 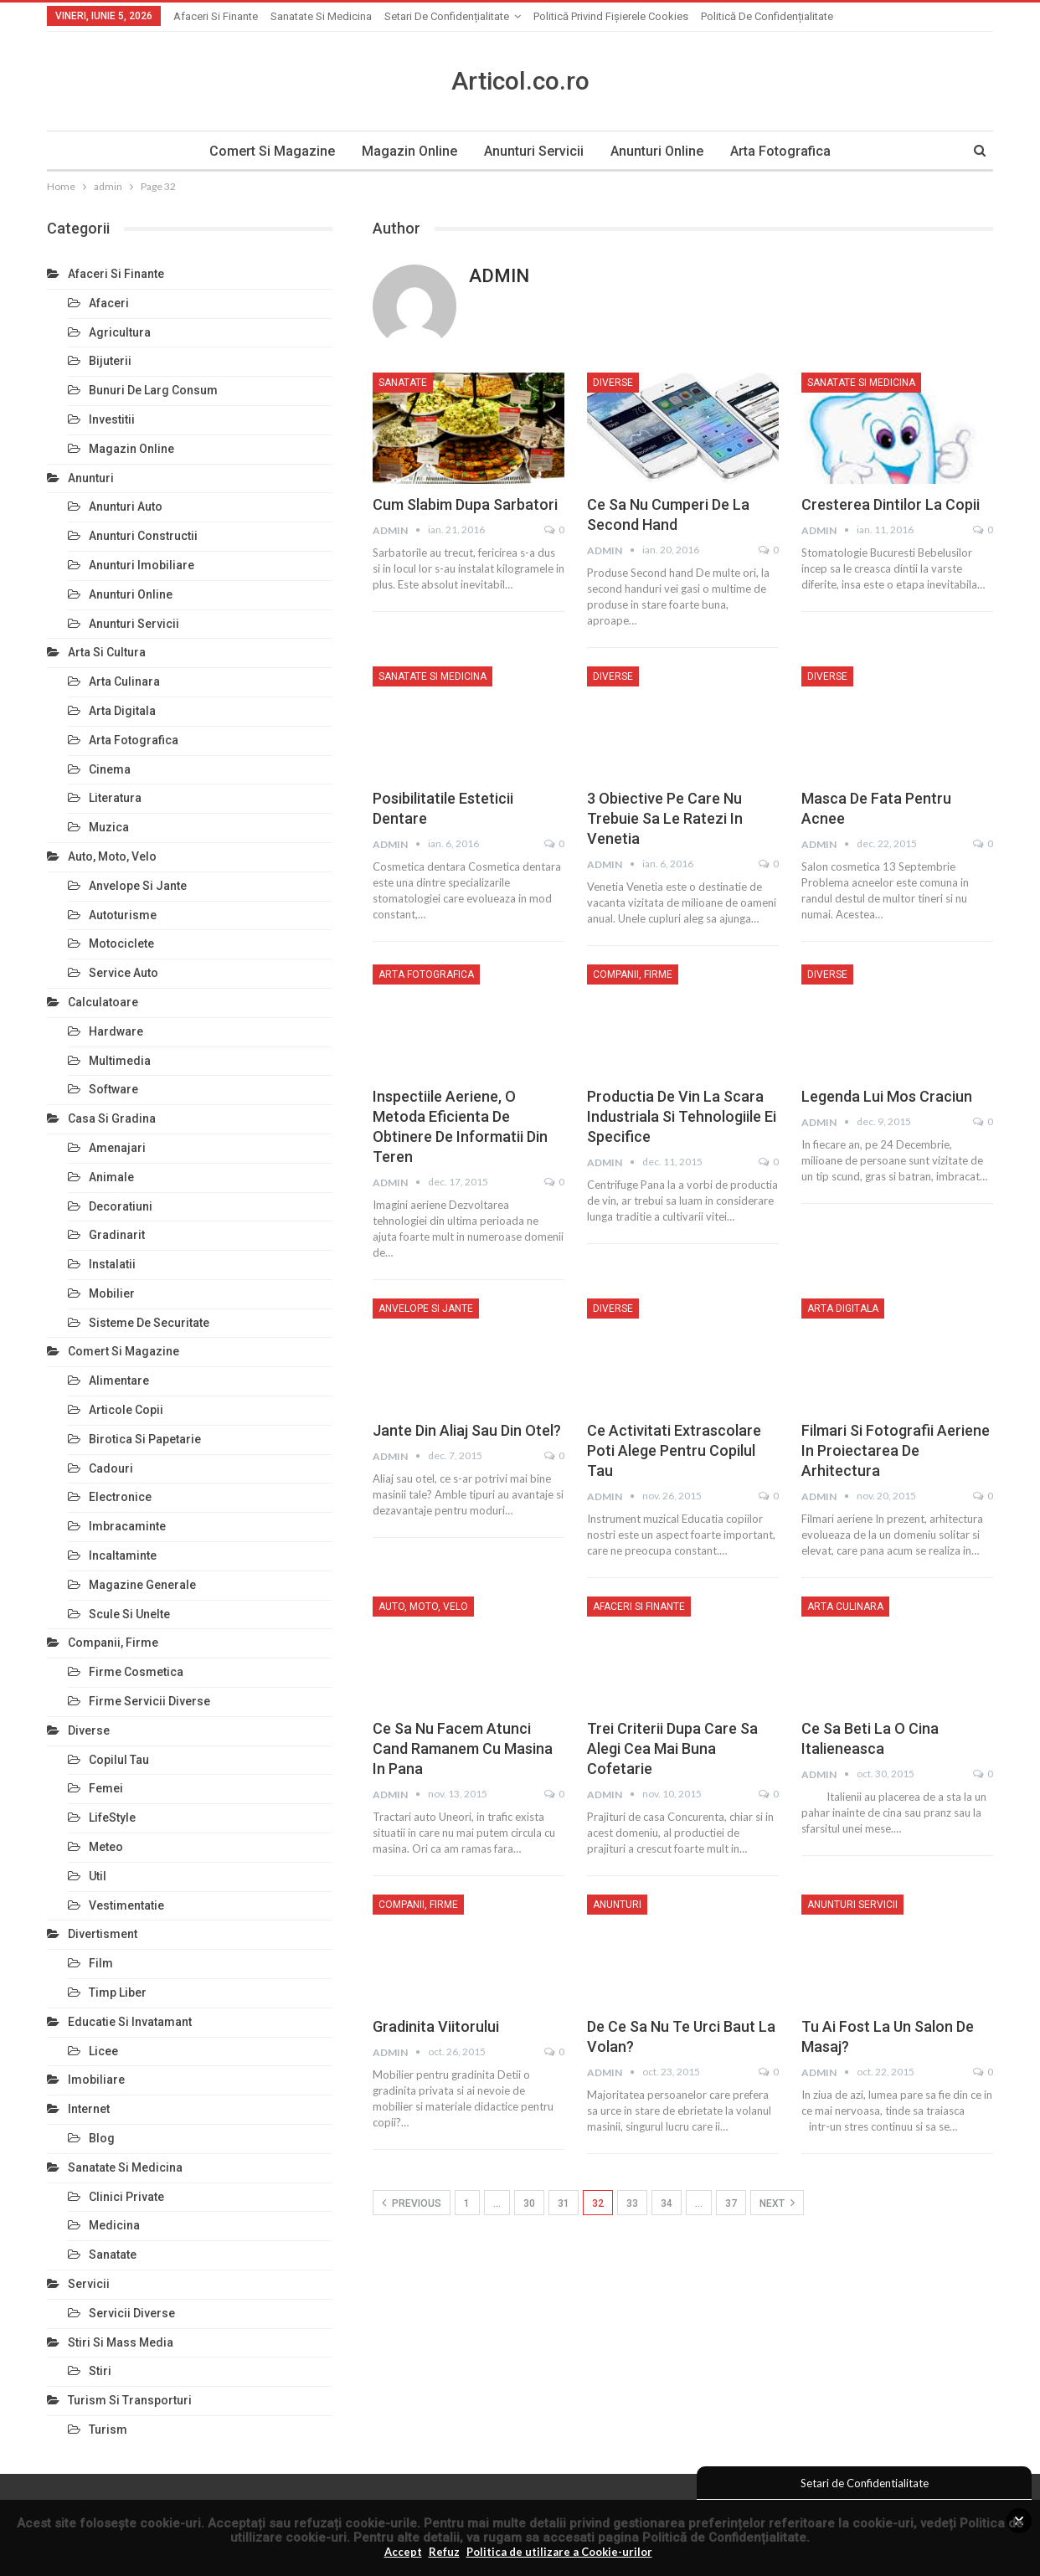 What do you see at coordinates (666, 2203) in the screenshot?
I see `34` at bounding box center [666, 2203].